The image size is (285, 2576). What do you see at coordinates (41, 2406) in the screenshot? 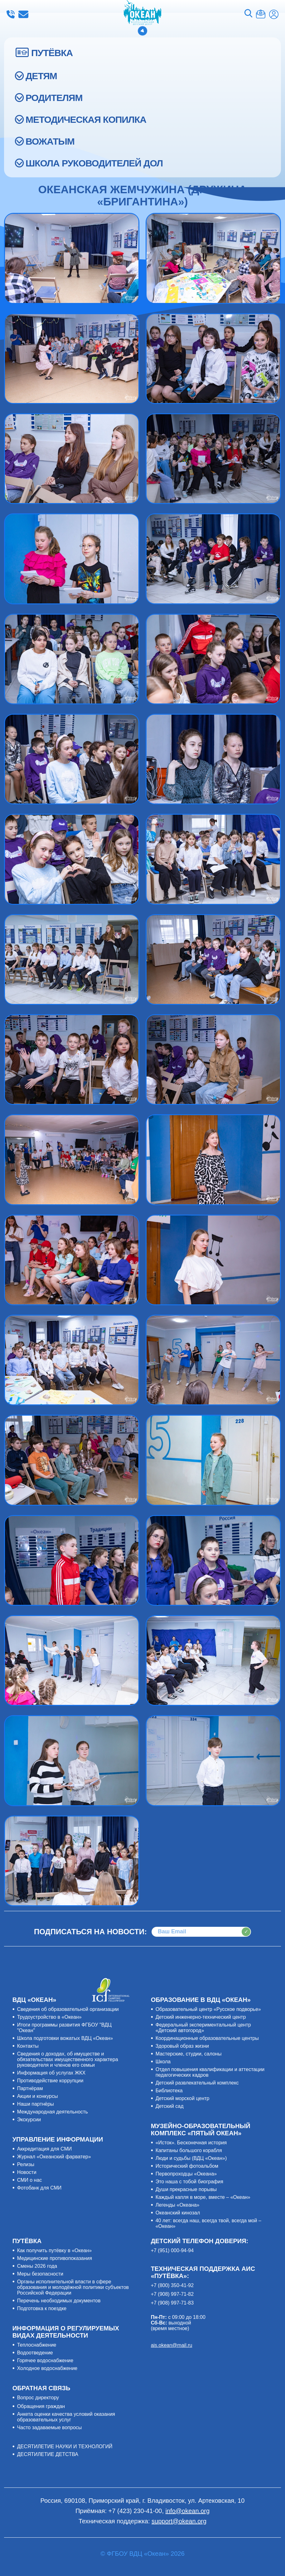
I see `Обращения граждан` at bounding box center [41, 2406].